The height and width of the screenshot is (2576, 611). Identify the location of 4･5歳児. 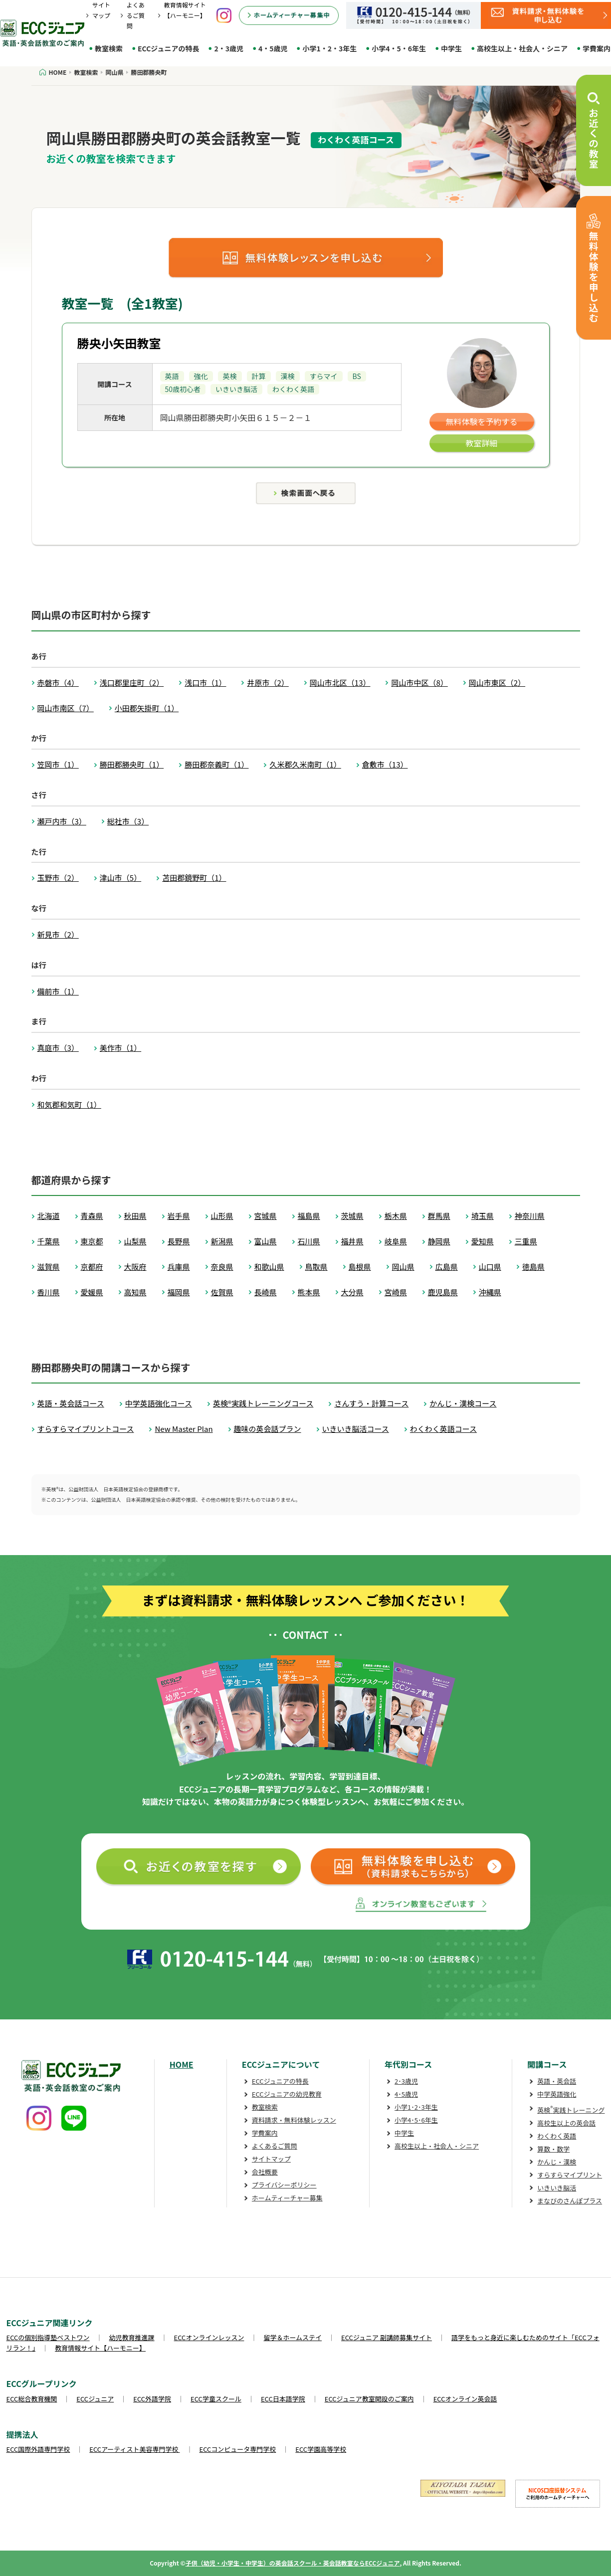
(406, 2094).